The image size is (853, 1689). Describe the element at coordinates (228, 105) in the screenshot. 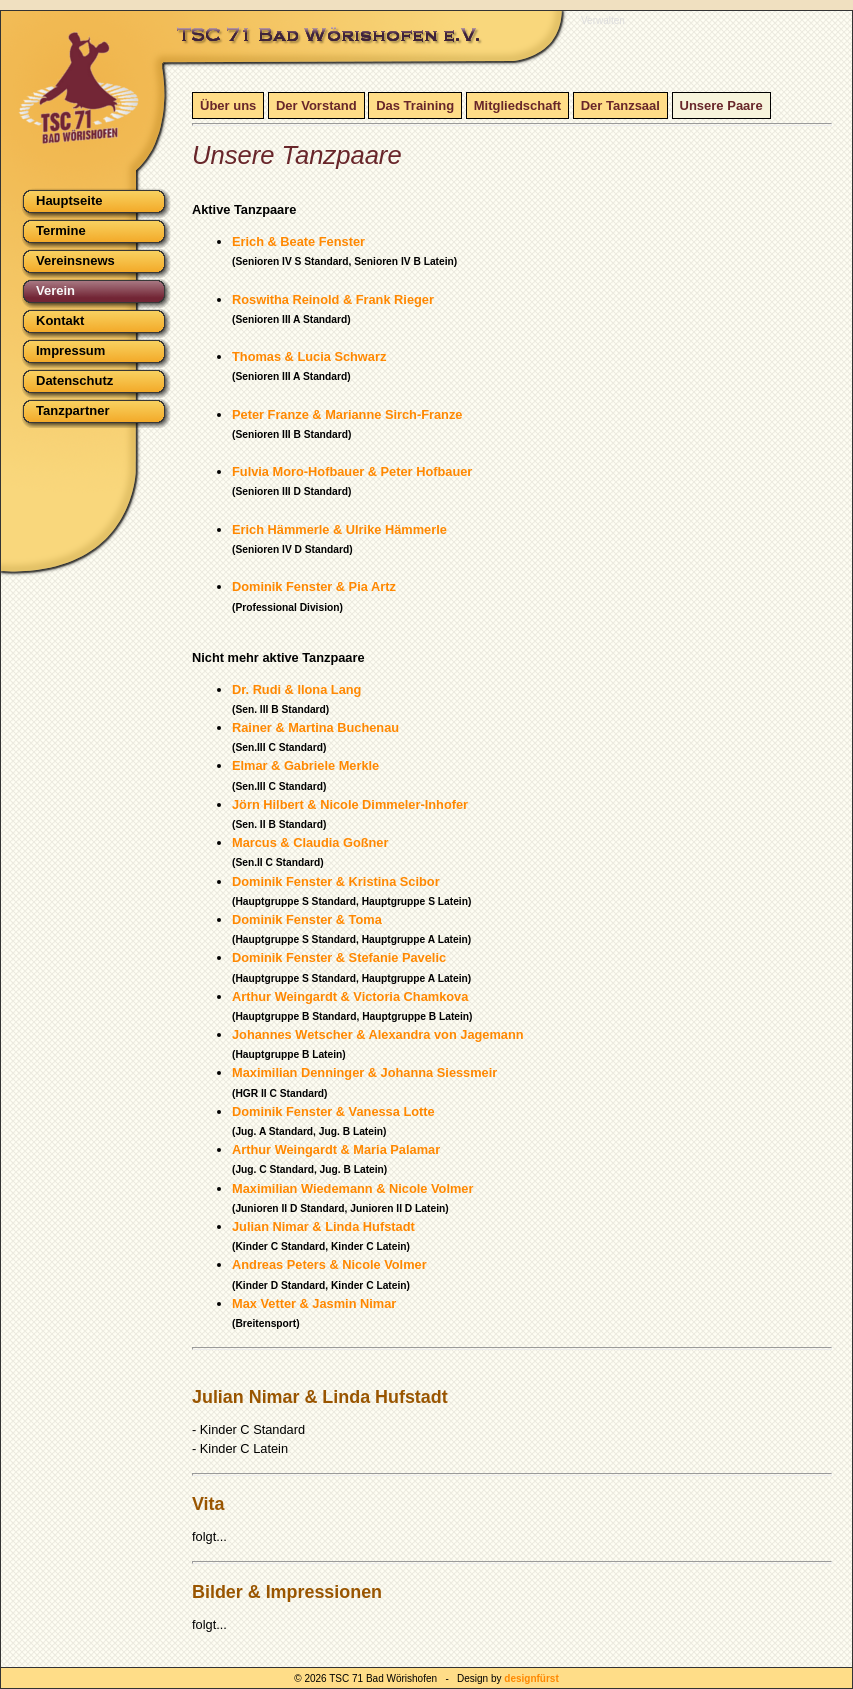

I see `Über uns` at that location.